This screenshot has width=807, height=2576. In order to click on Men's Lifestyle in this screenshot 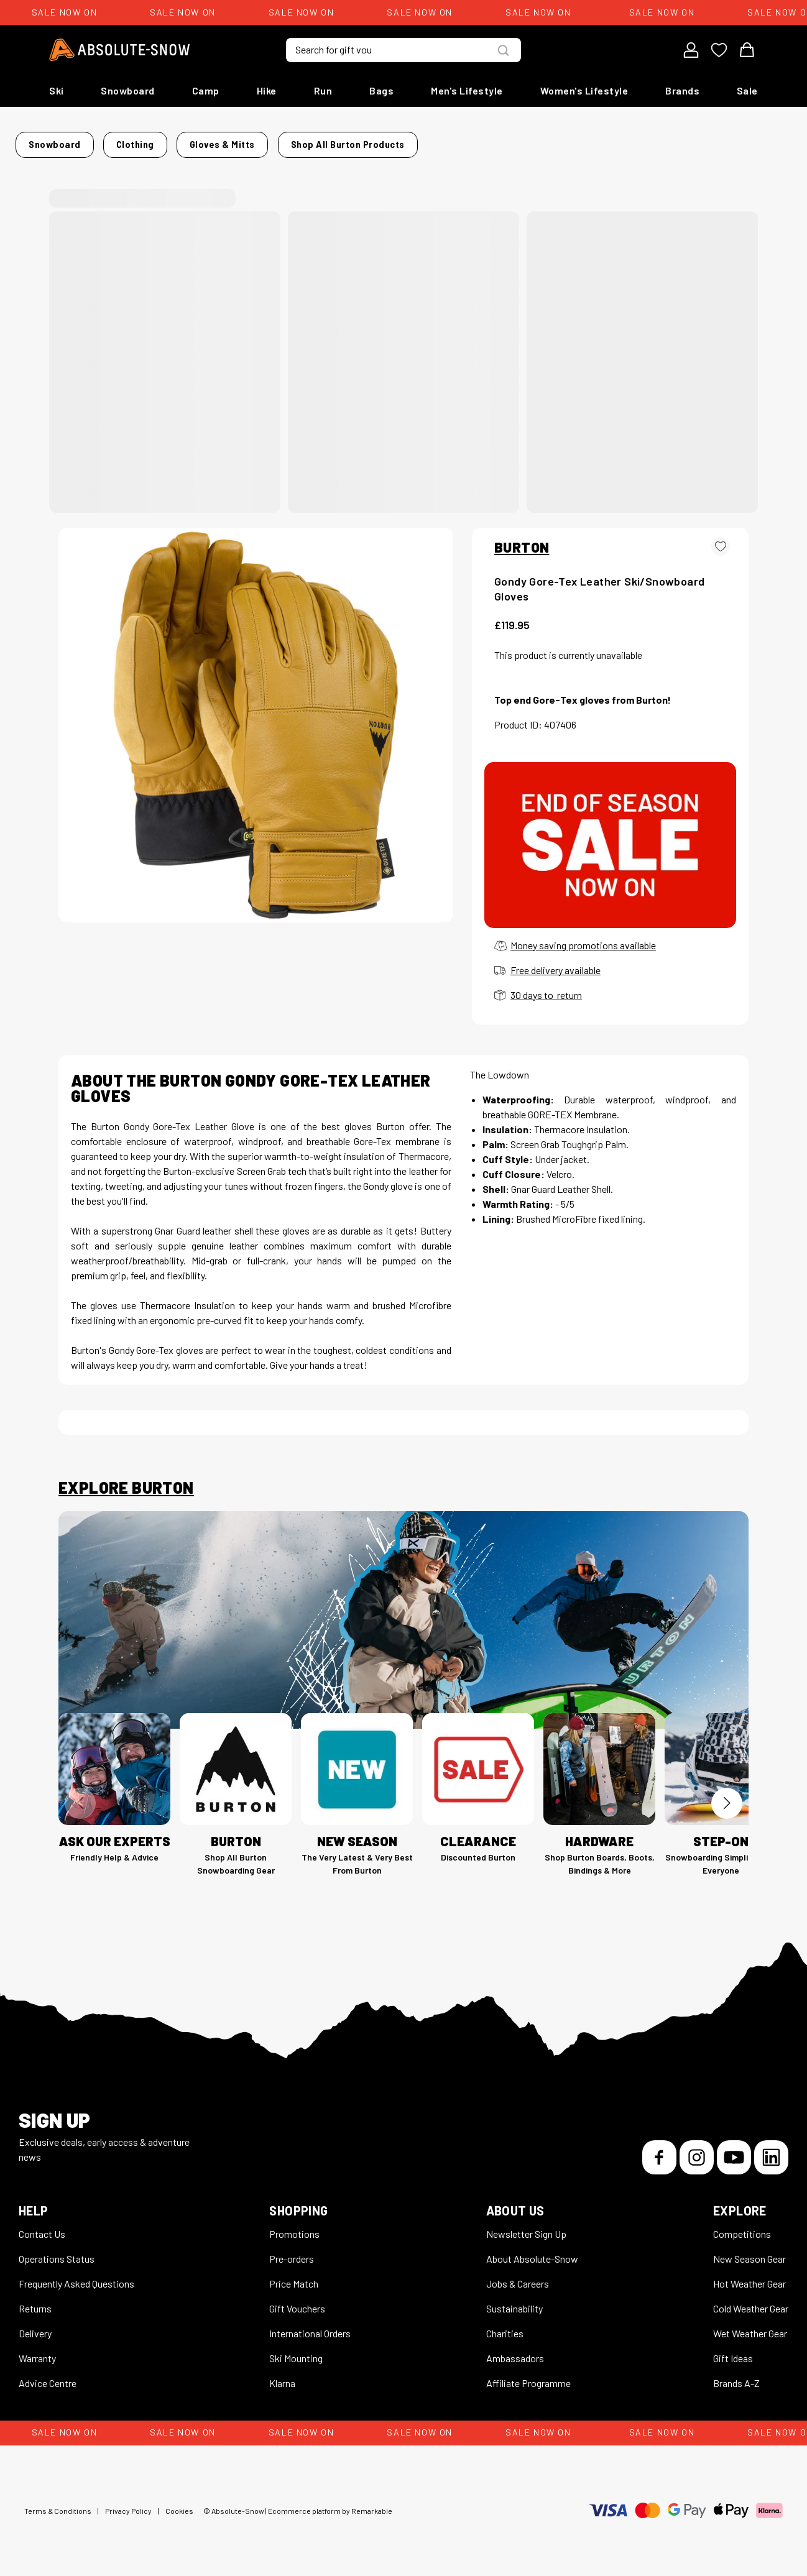, I will do `click(467, 90)`.